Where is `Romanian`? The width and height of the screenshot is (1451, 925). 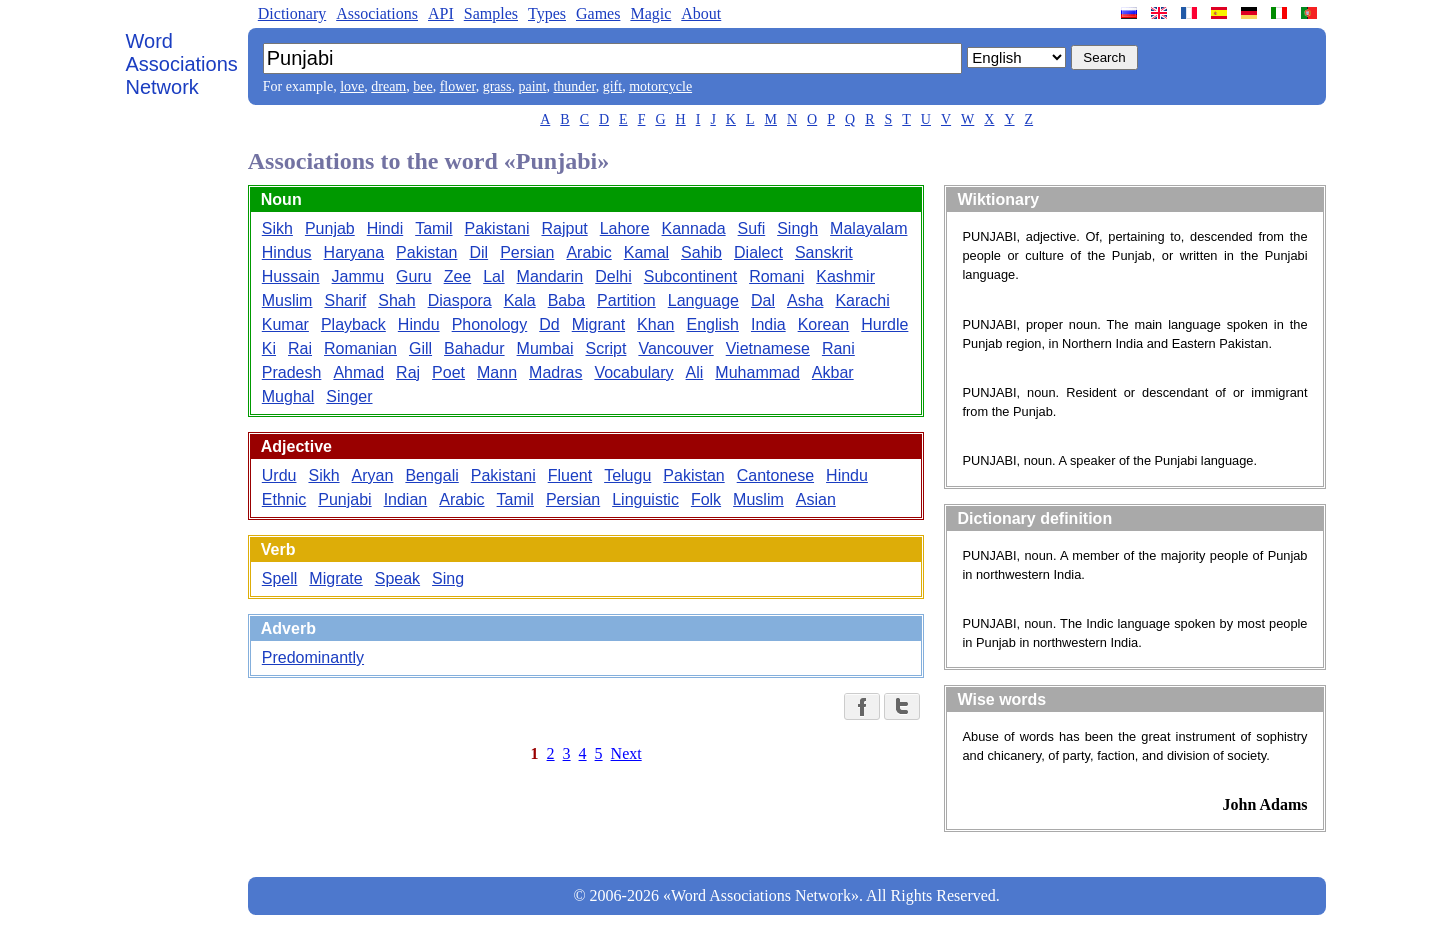
Romanian is located at coordinates (360, 348).